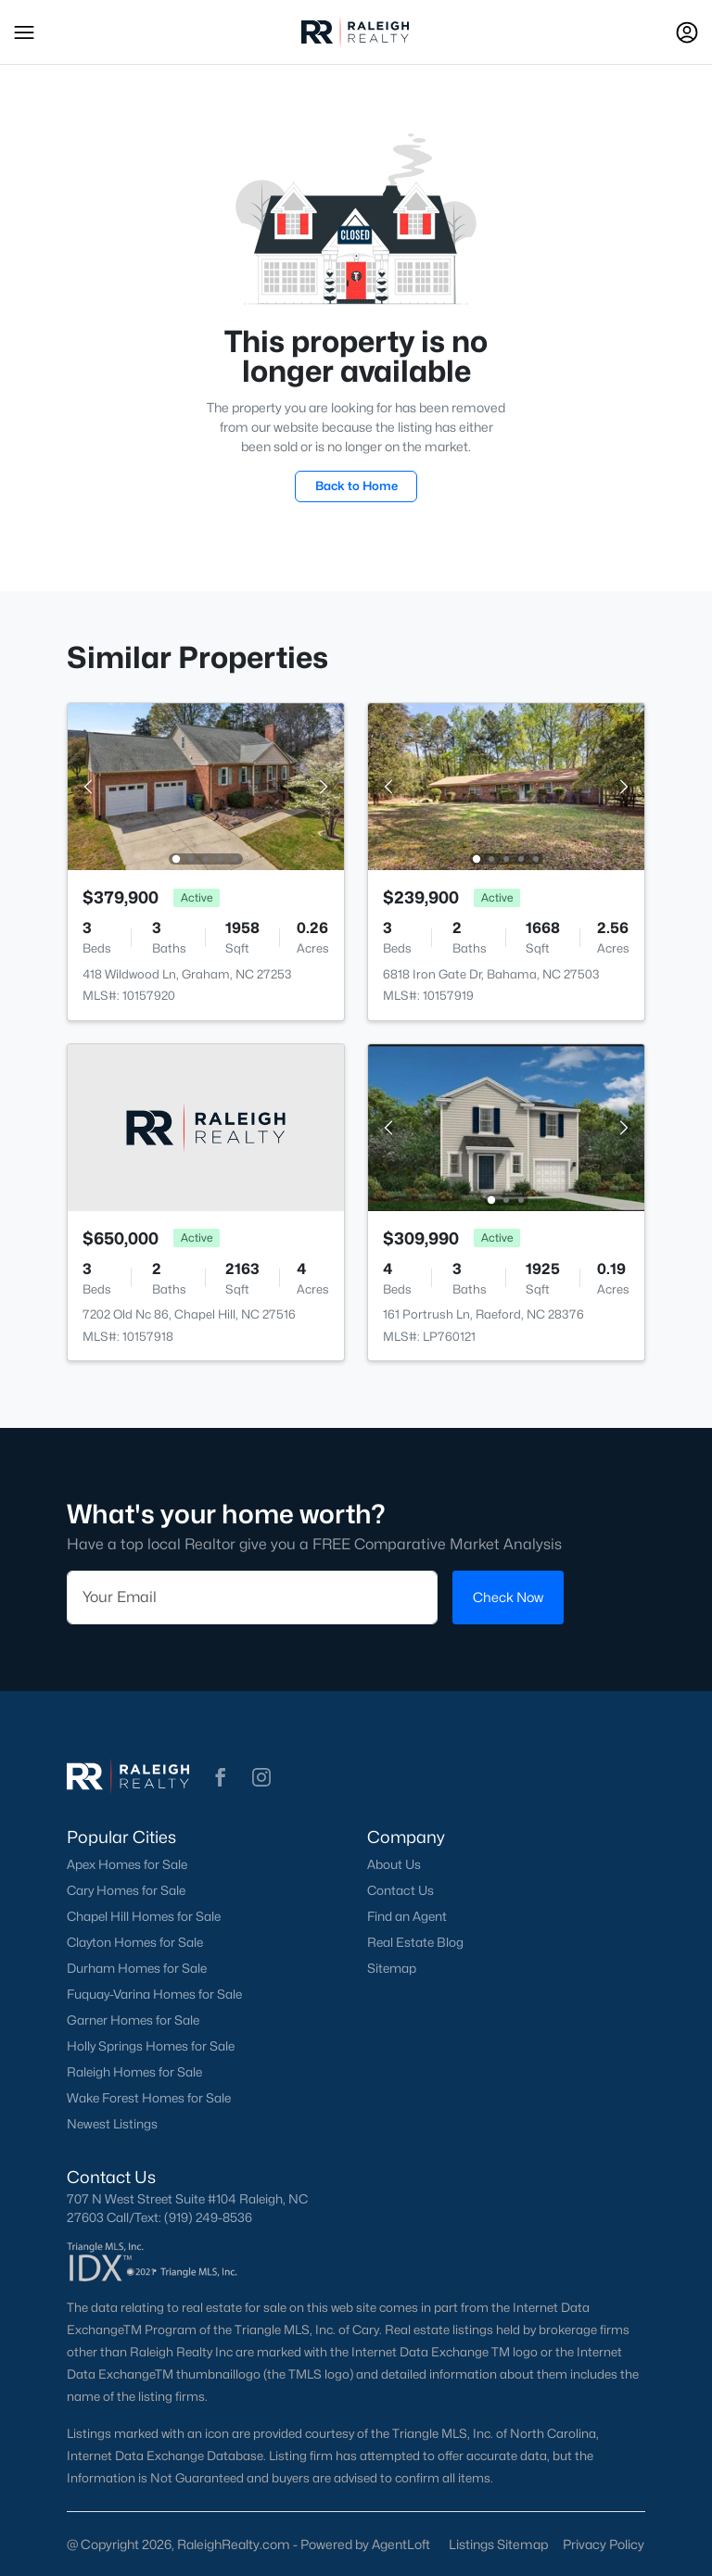 Image resolution: width=712 pixels, height=2576 pixels. Describe the element at coordinates (154, 1994) in the screenshot. I see `Fuquay-Varina Homes for Sale` at that location.